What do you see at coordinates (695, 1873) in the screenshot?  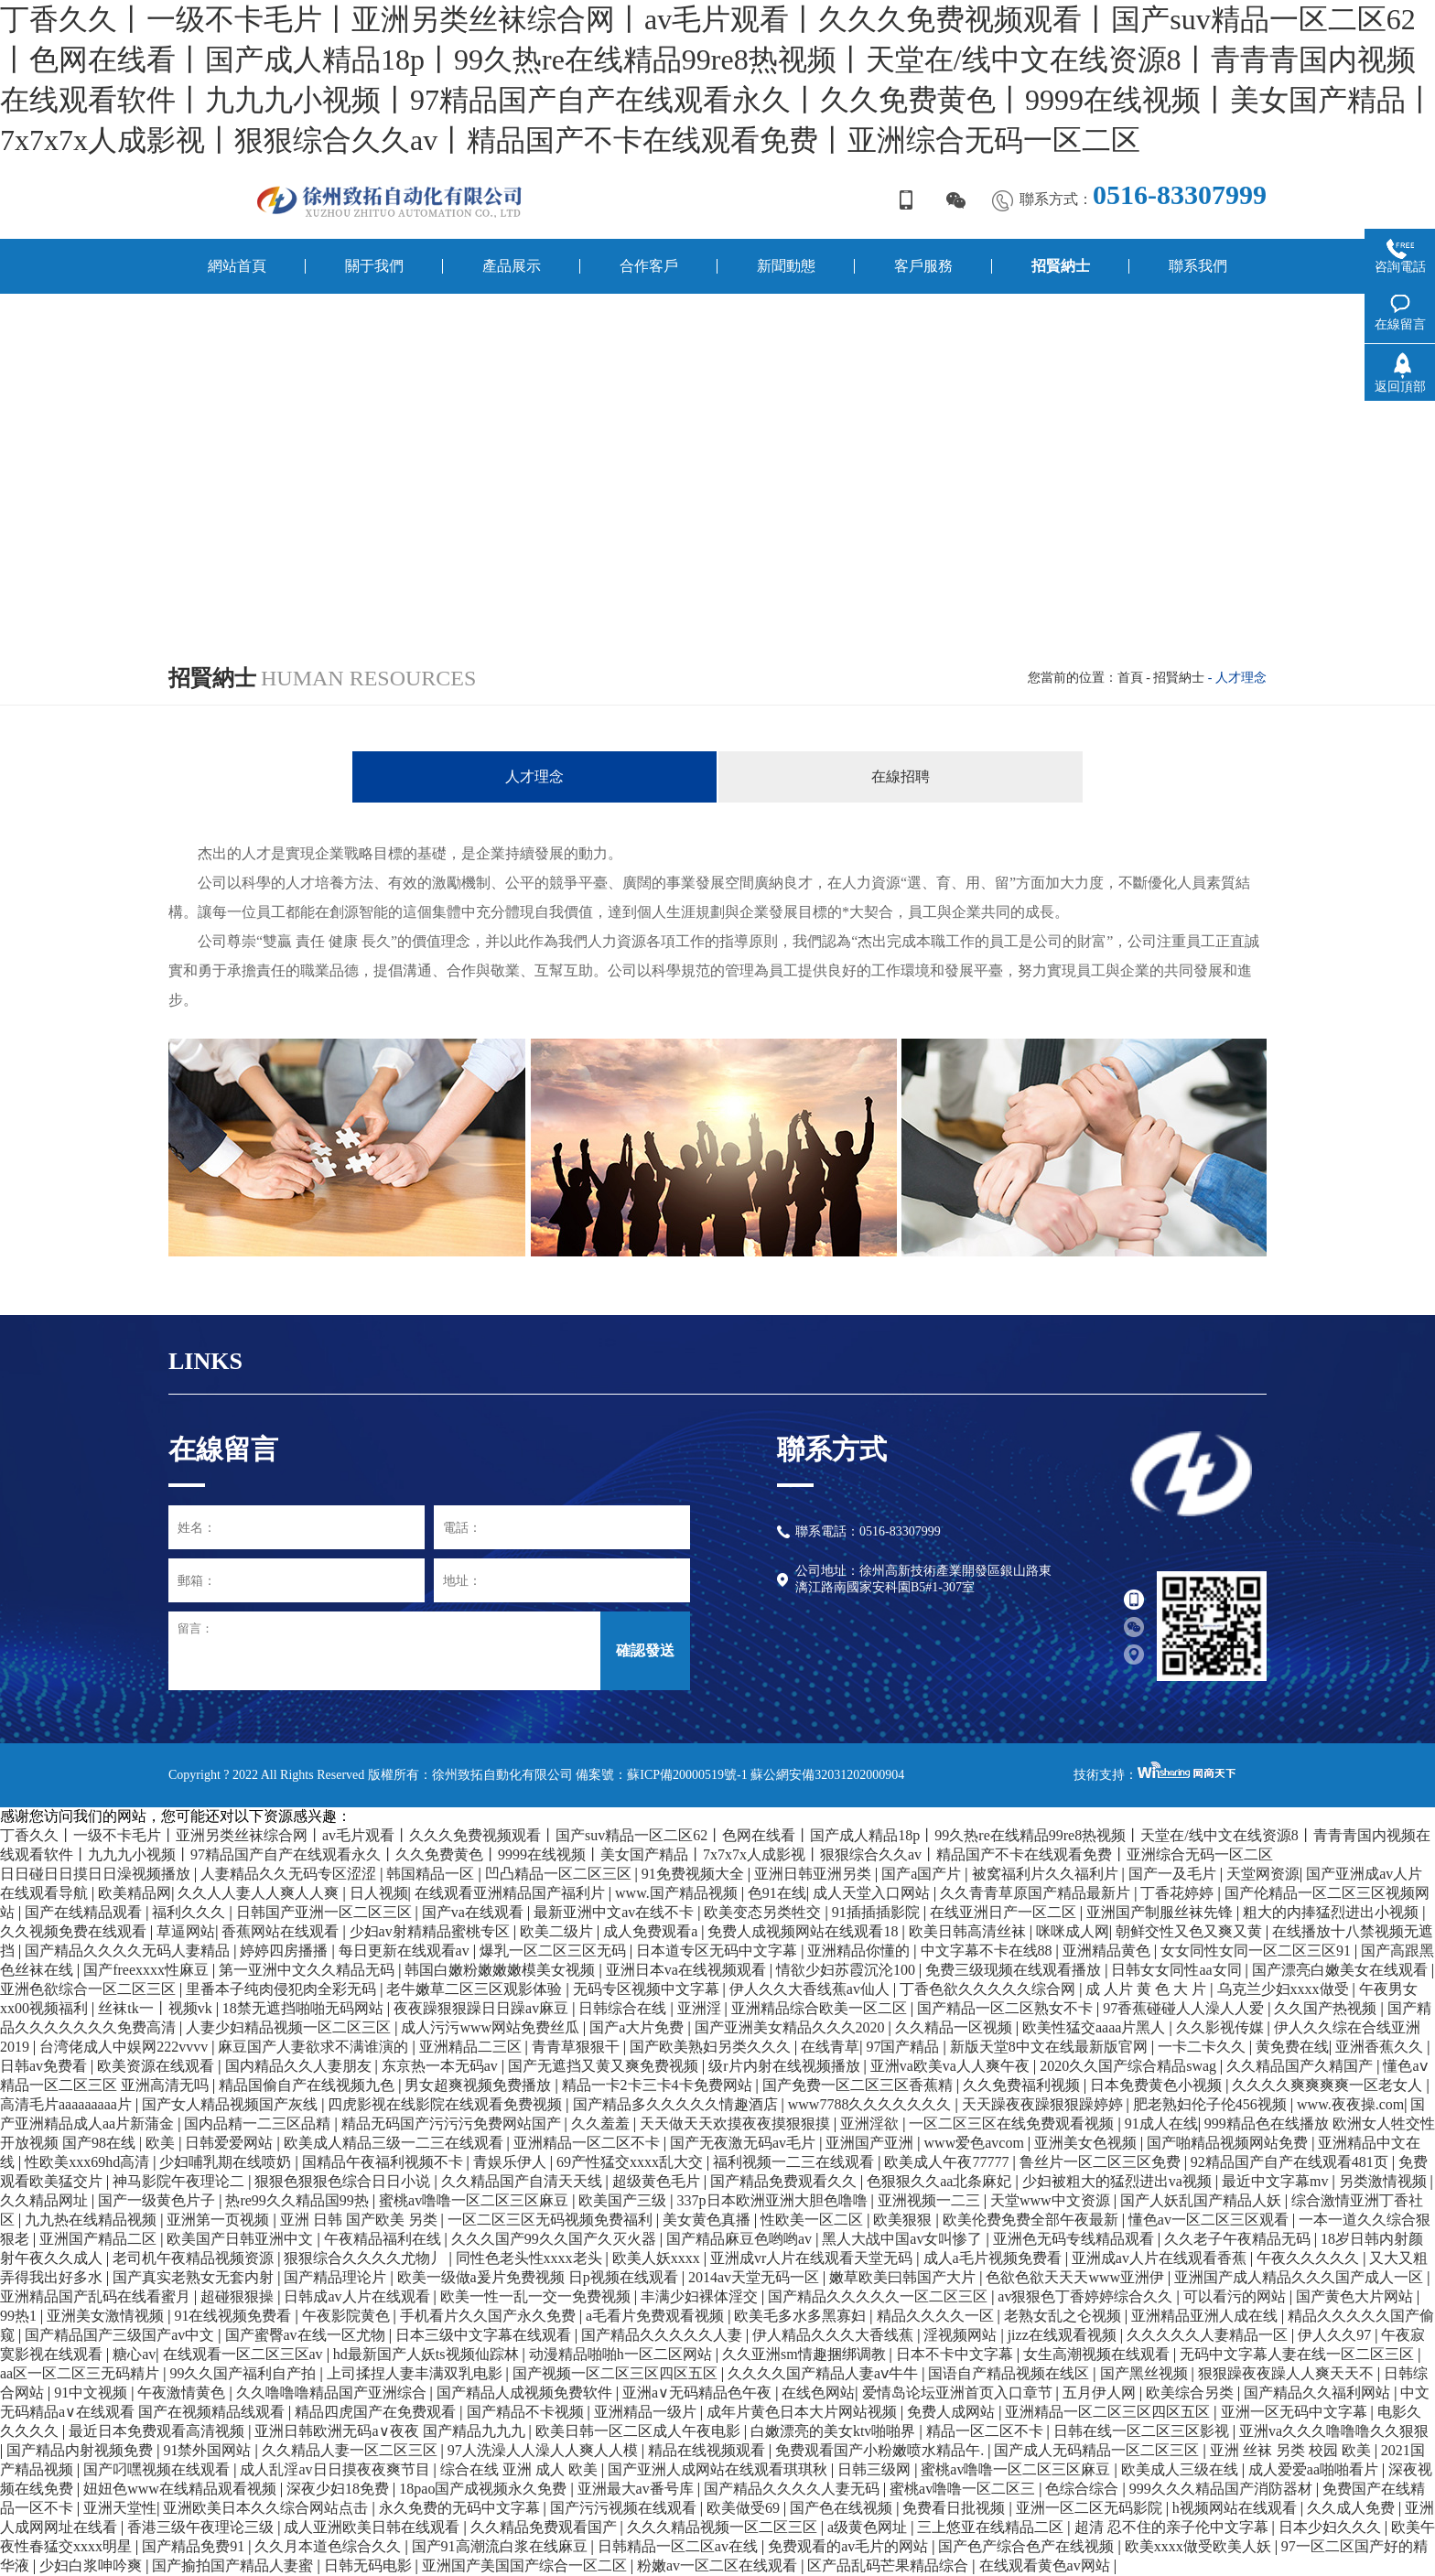 I see `91免费视频大全` at bounding box center [695, 1873].